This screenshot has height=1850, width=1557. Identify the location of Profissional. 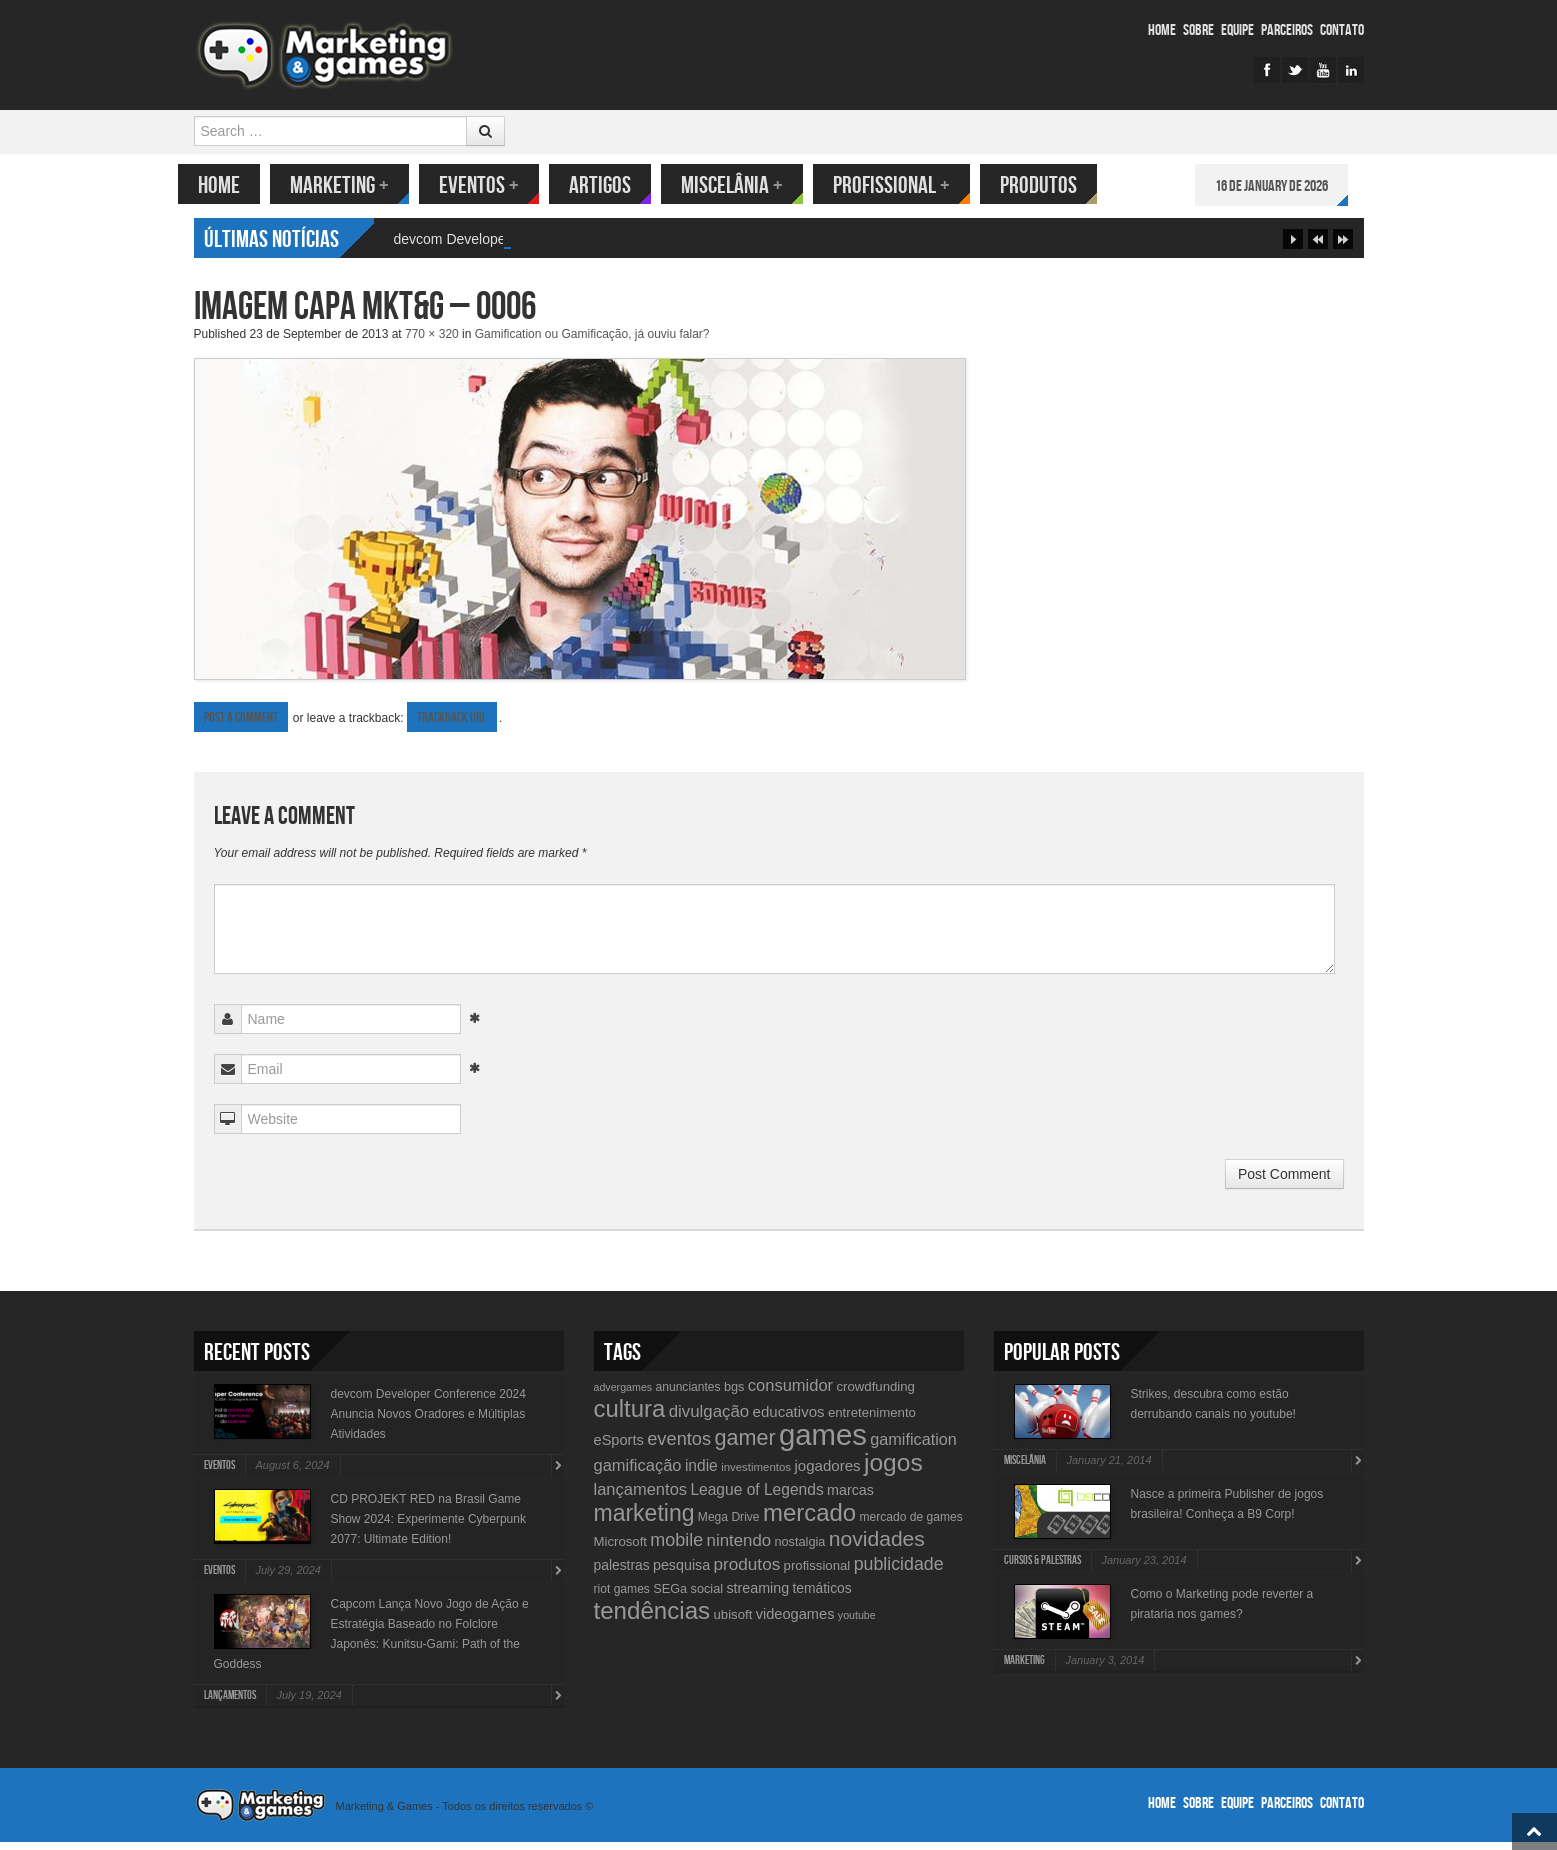
(907, 185).